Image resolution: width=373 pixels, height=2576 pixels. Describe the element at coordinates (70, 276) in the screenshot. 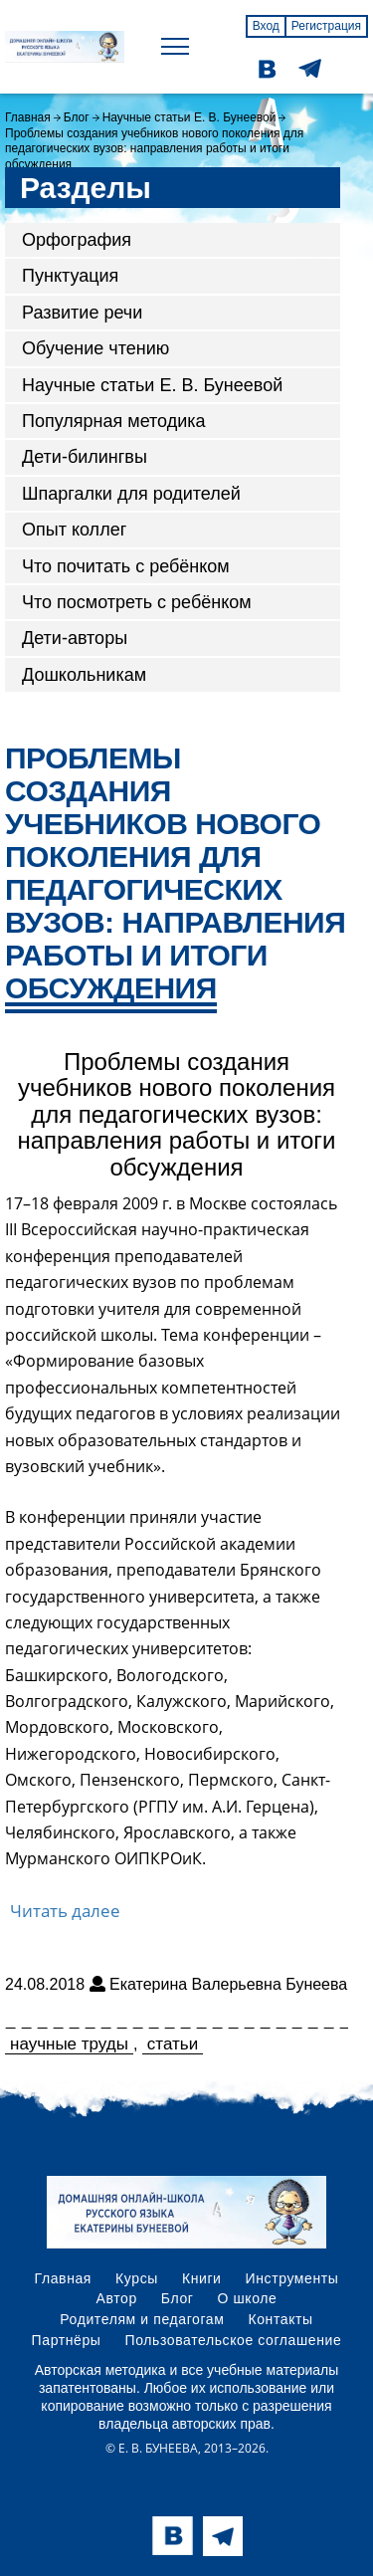

I see `Пунктуация` at that location.